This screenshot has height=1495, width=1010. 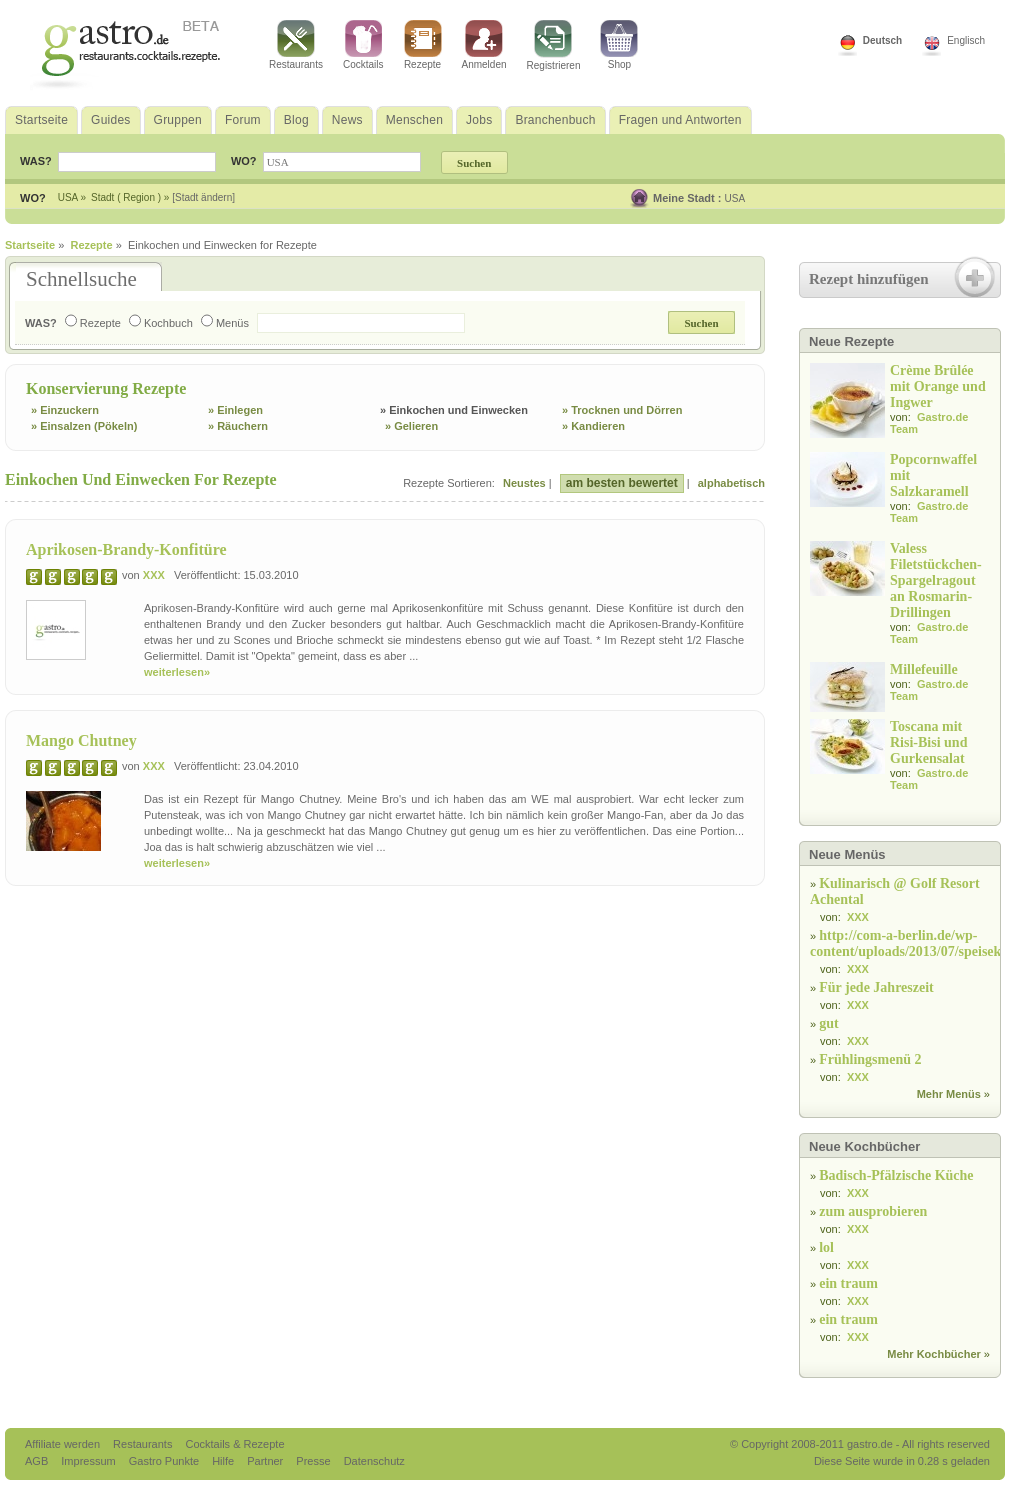 I want to click on » Kandieren, so click(x=593, y=426).